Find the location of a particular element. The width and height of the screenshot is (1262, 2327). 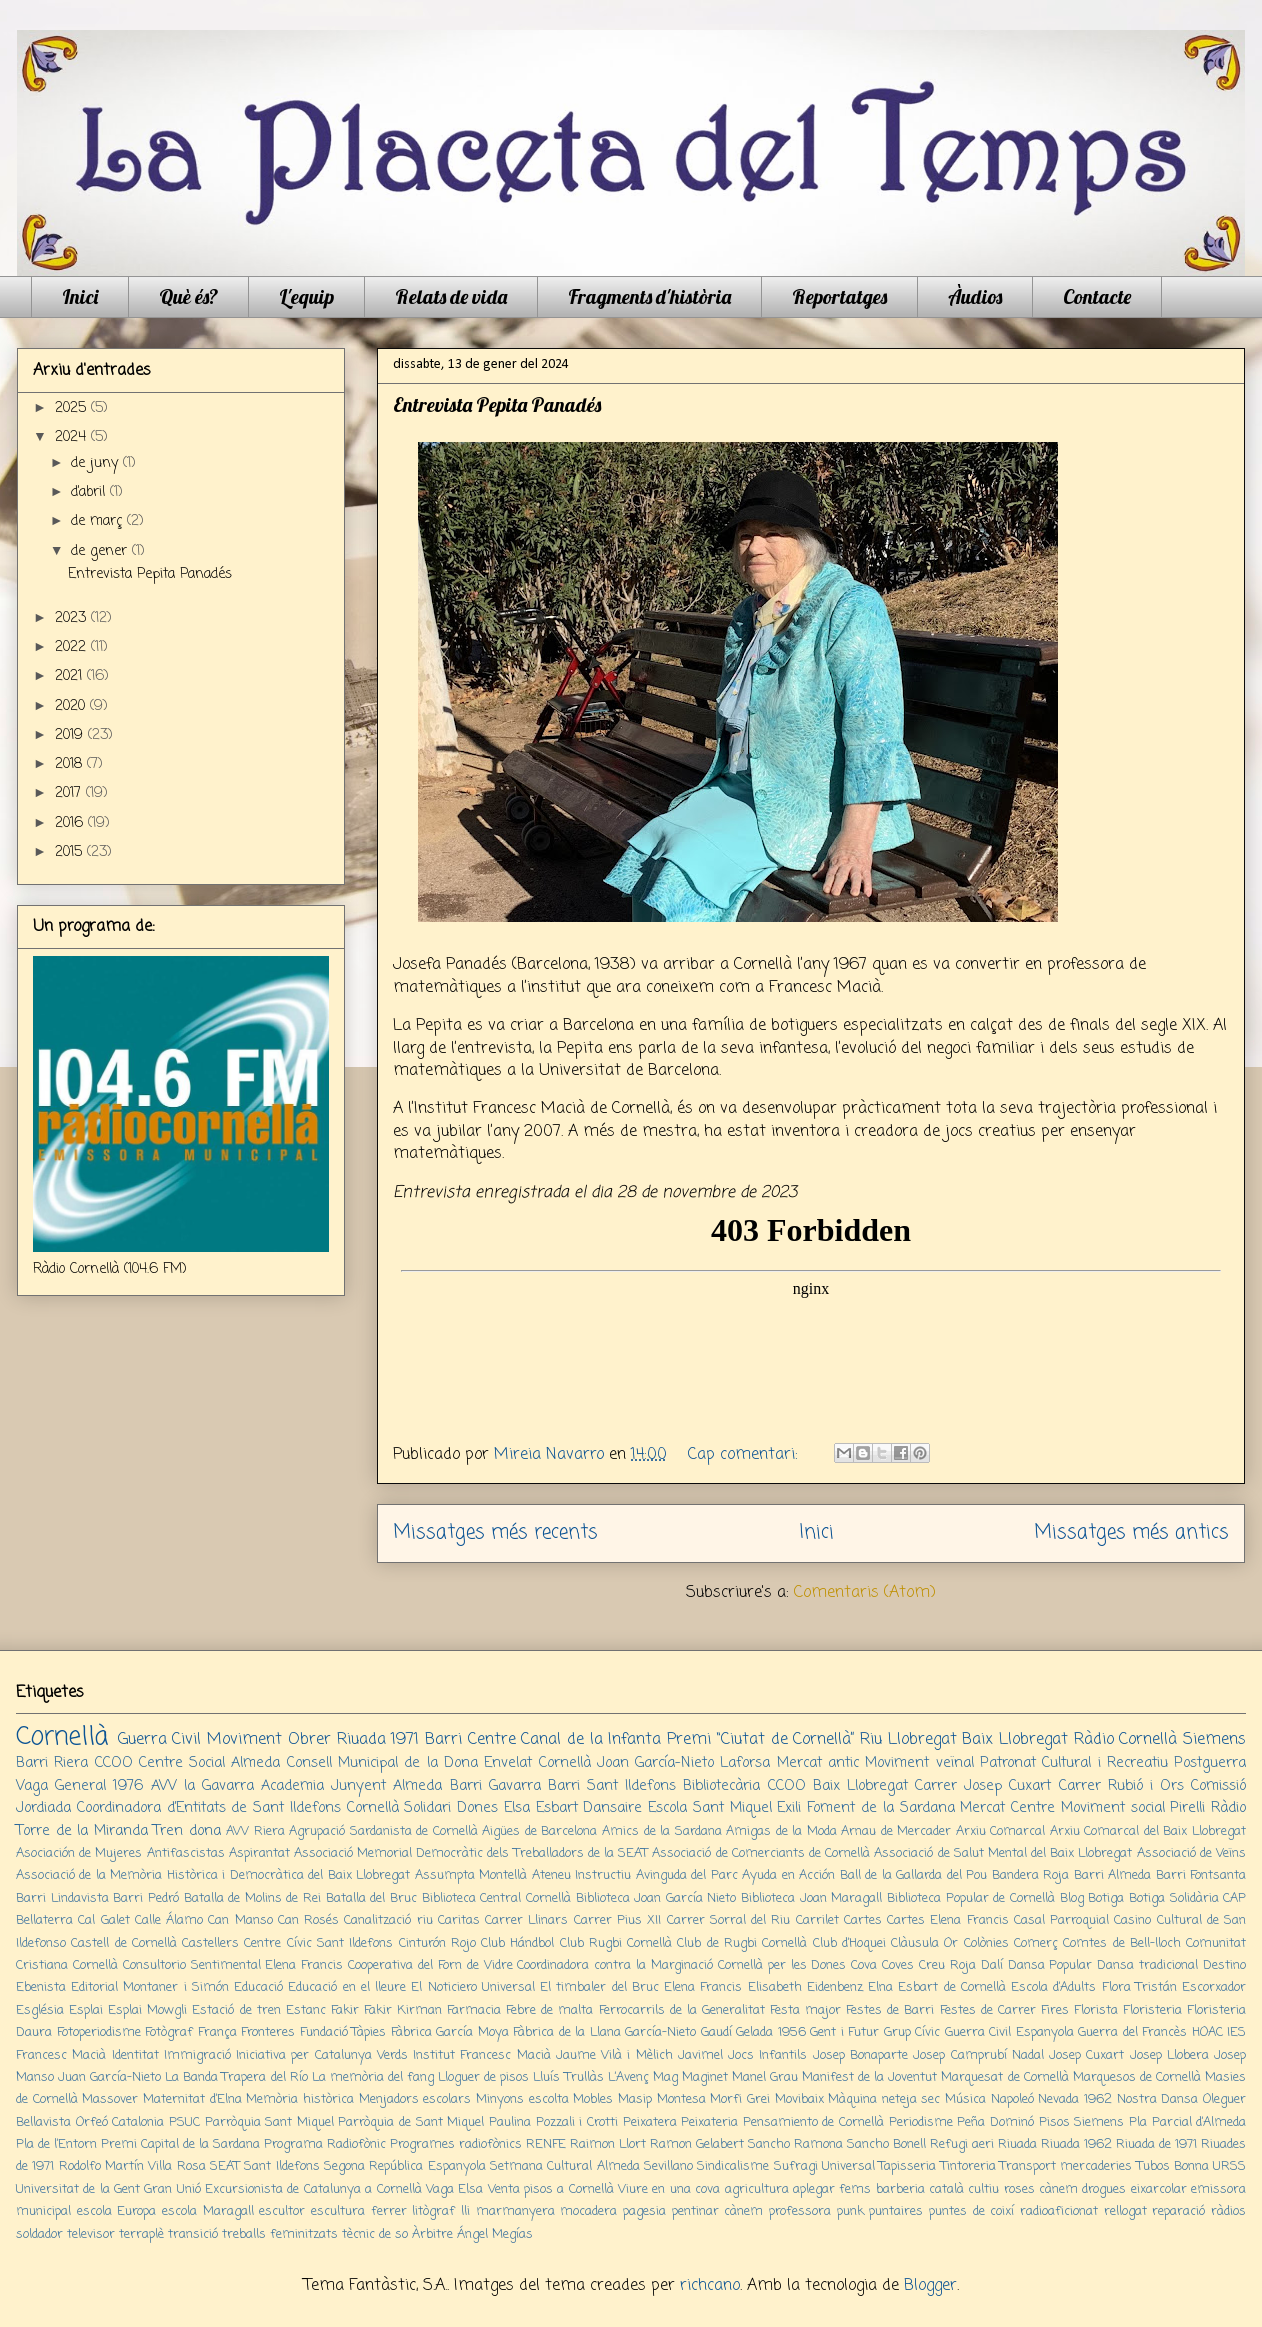

Amigas de la Moda is located at coordinates (781, 1831).